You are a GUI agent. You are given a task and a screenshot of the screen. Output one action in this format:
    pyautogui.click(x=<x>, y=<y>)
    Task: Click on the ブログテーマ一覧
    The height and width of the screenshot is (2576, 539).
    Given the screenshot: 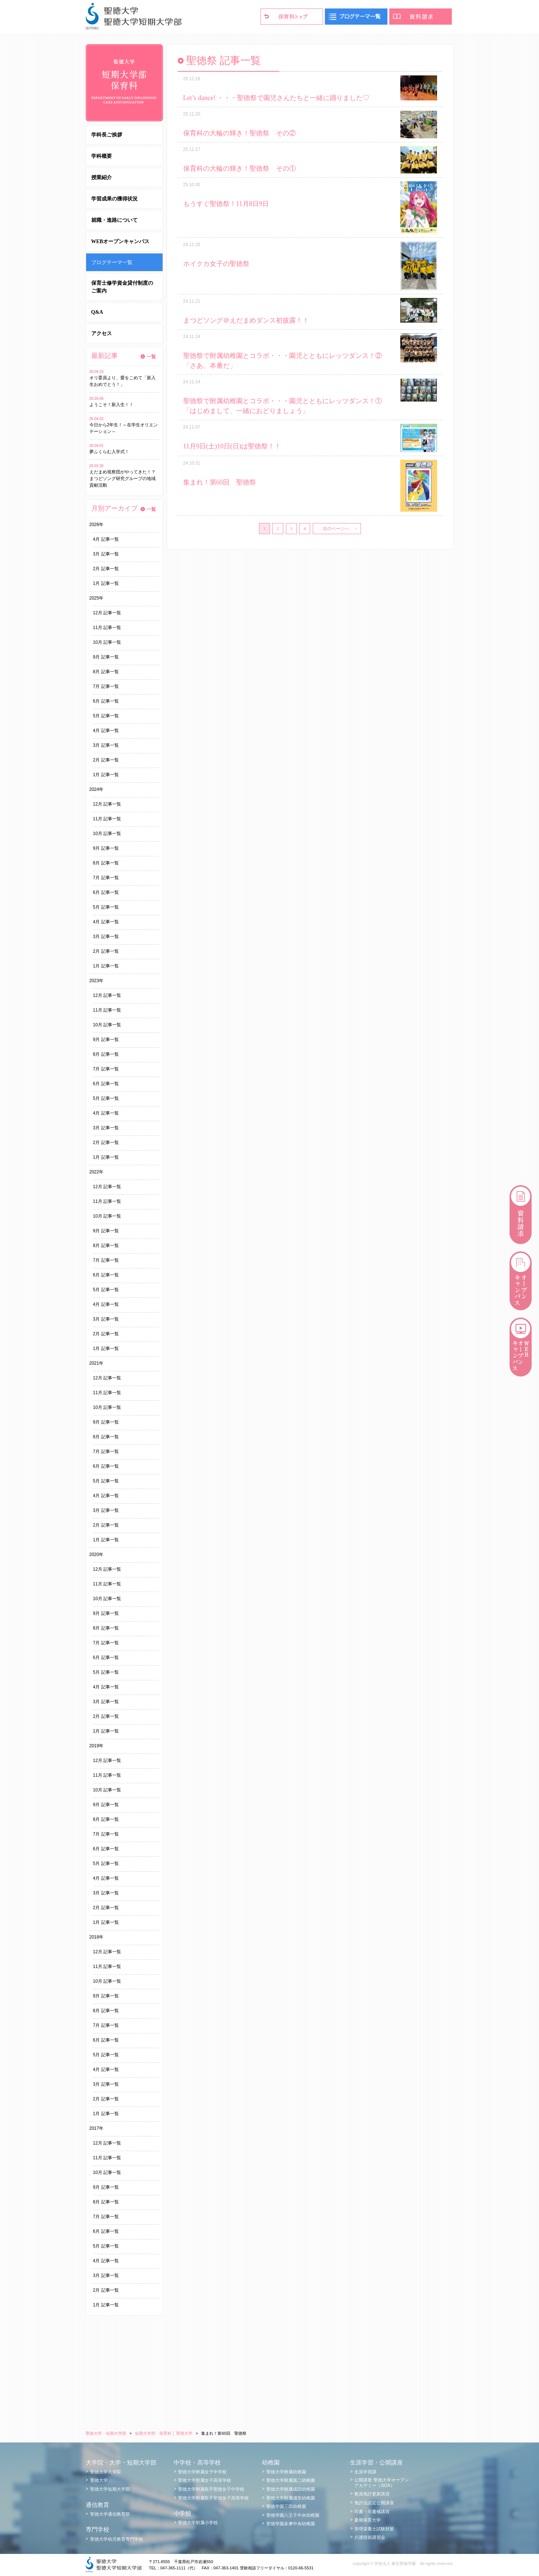 What is the action you would take?
    pyautogui.click(x=111, y=262)
    